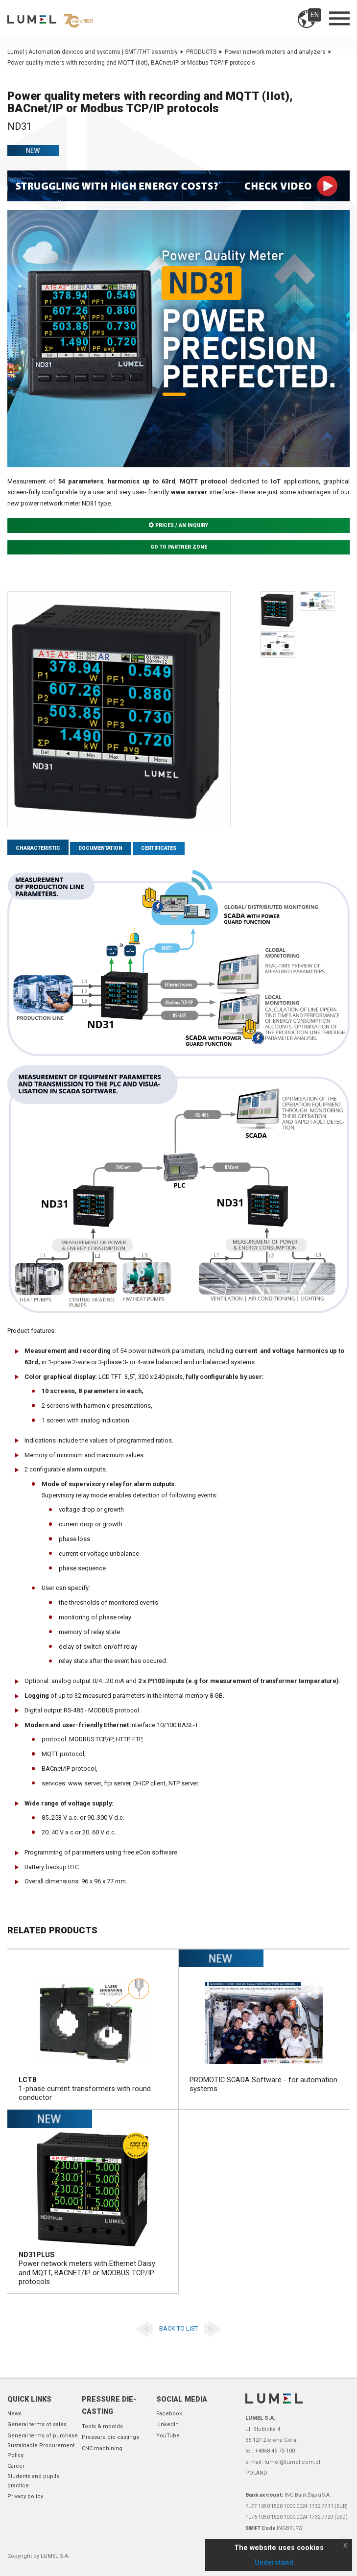 The image size is (357, 2576). Describe the element at coordinates (25, 2497) in the screenshot. I see `Privacy policy` at that location.